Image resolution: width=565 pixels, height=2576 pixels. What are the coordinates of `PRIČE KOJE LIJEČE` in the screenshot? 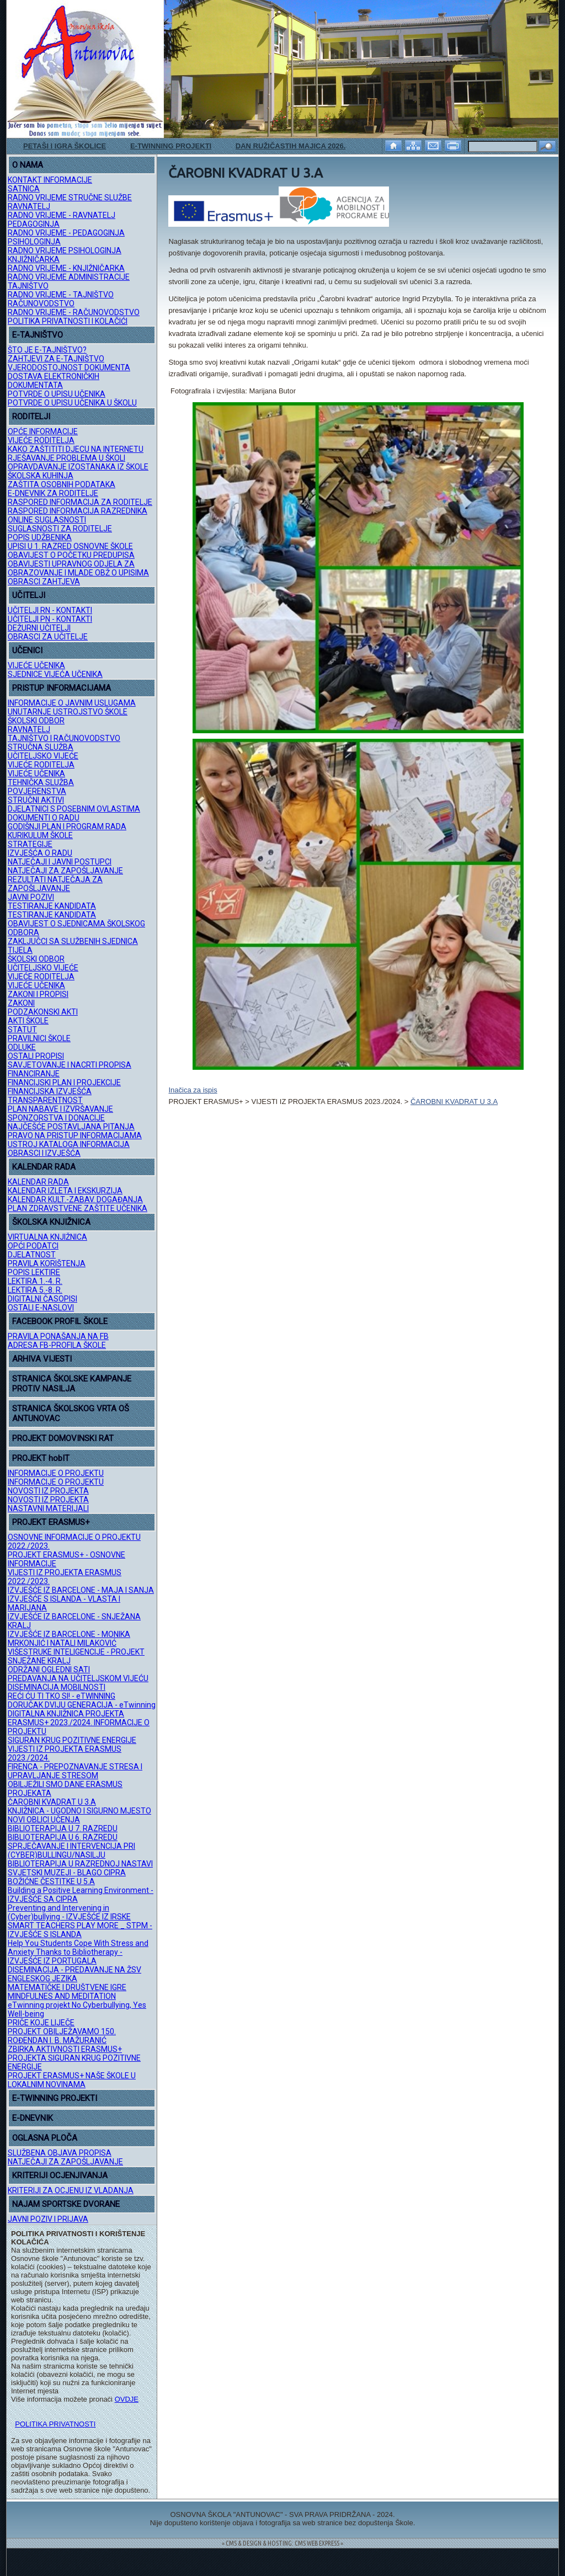 It's located at (41, 2022).